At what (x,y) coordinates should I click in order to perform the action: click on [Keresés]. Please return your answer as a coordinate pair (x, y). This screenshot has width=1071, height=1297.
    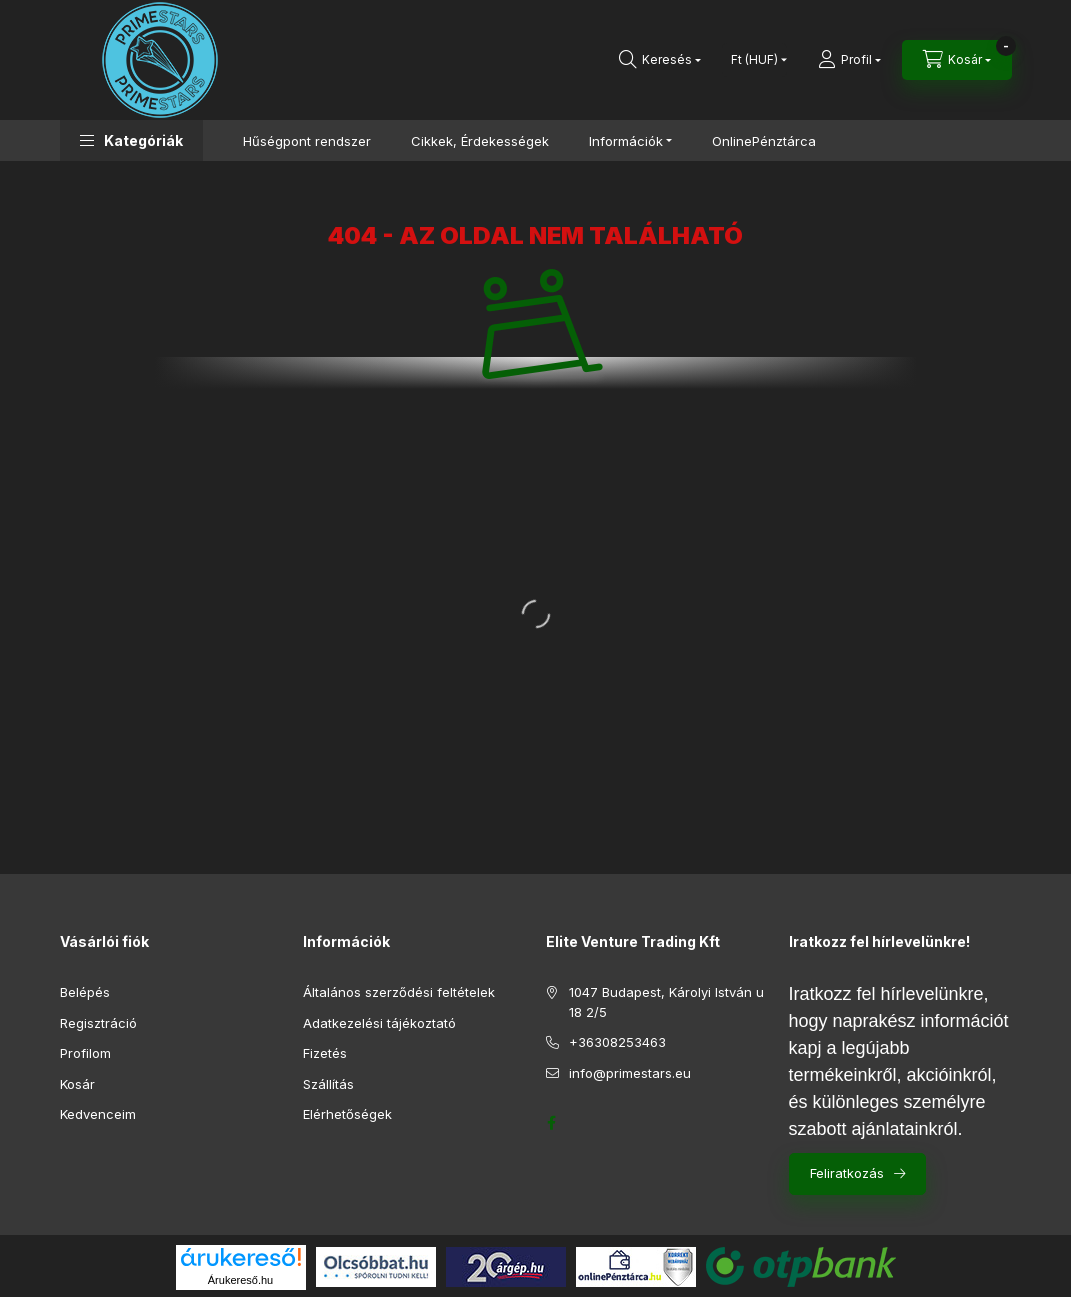
    Looking at the image, I should click on (660, 60).